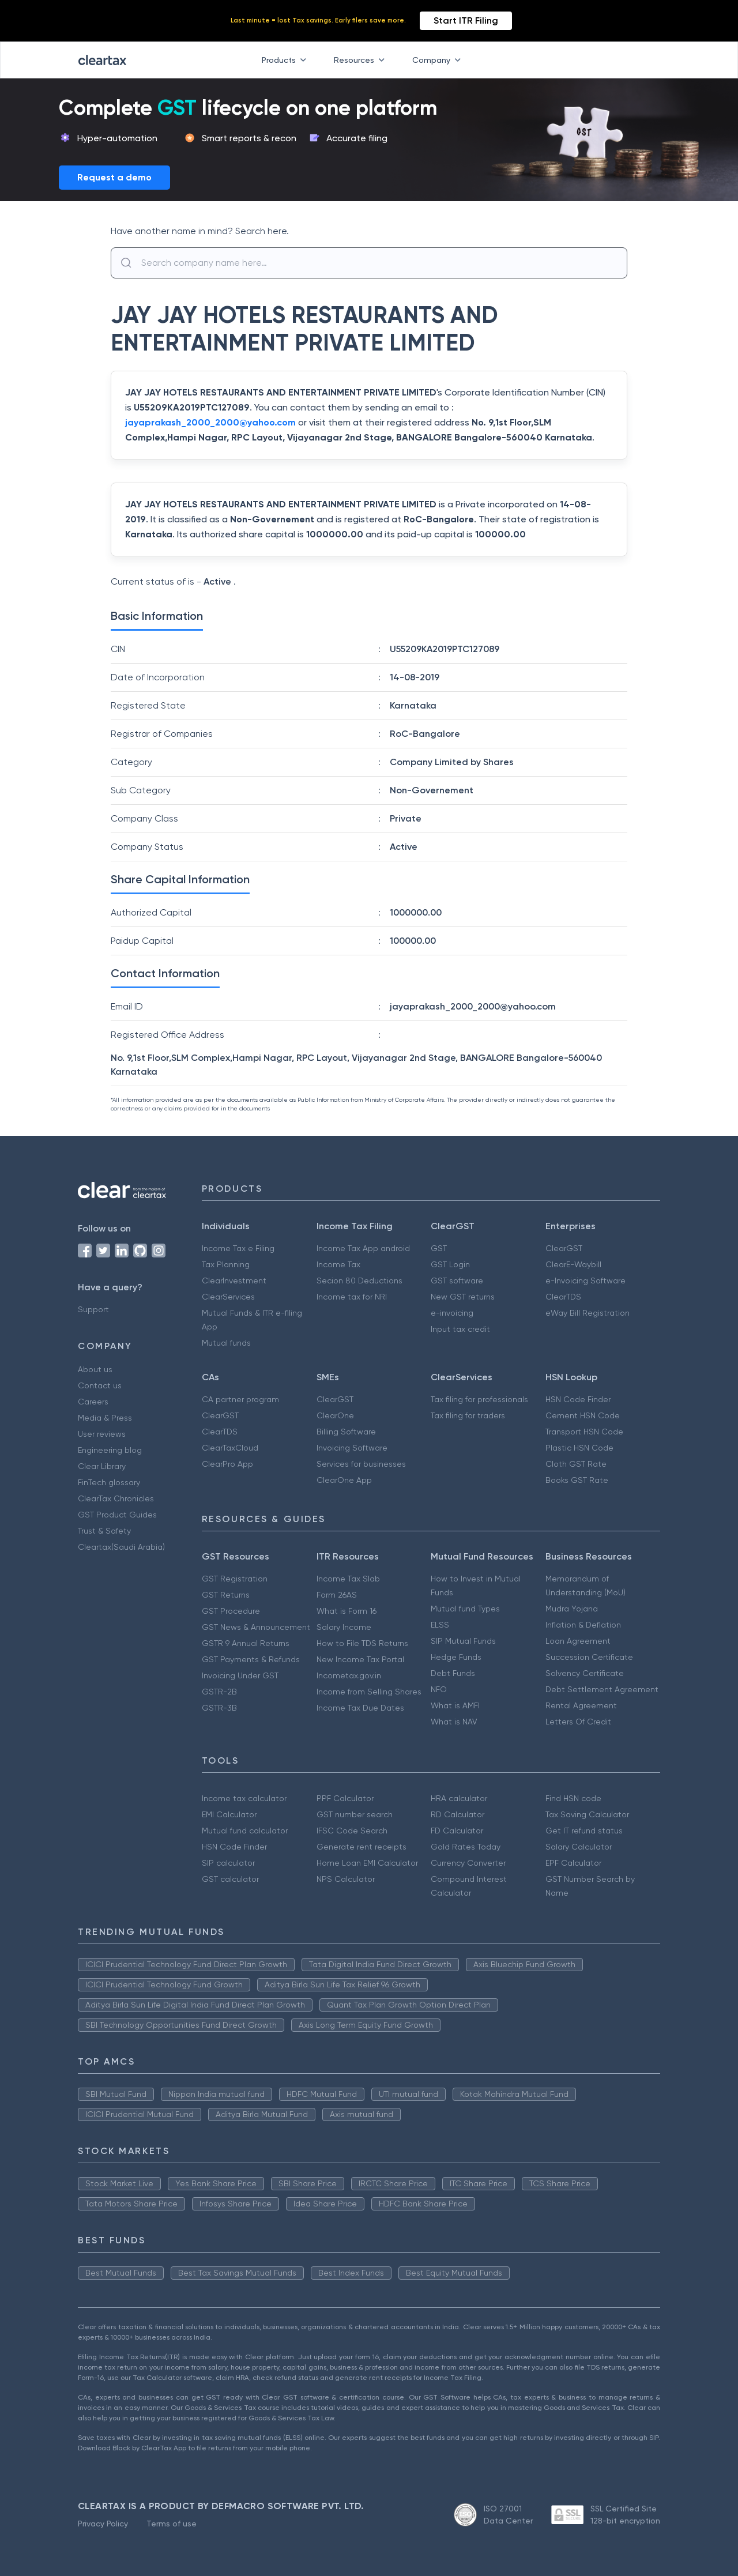 This screenshot has height=2576, width=738. Describe the element at coordinates (100, 1385) in the screenshot. I see `Contact us` at that location.